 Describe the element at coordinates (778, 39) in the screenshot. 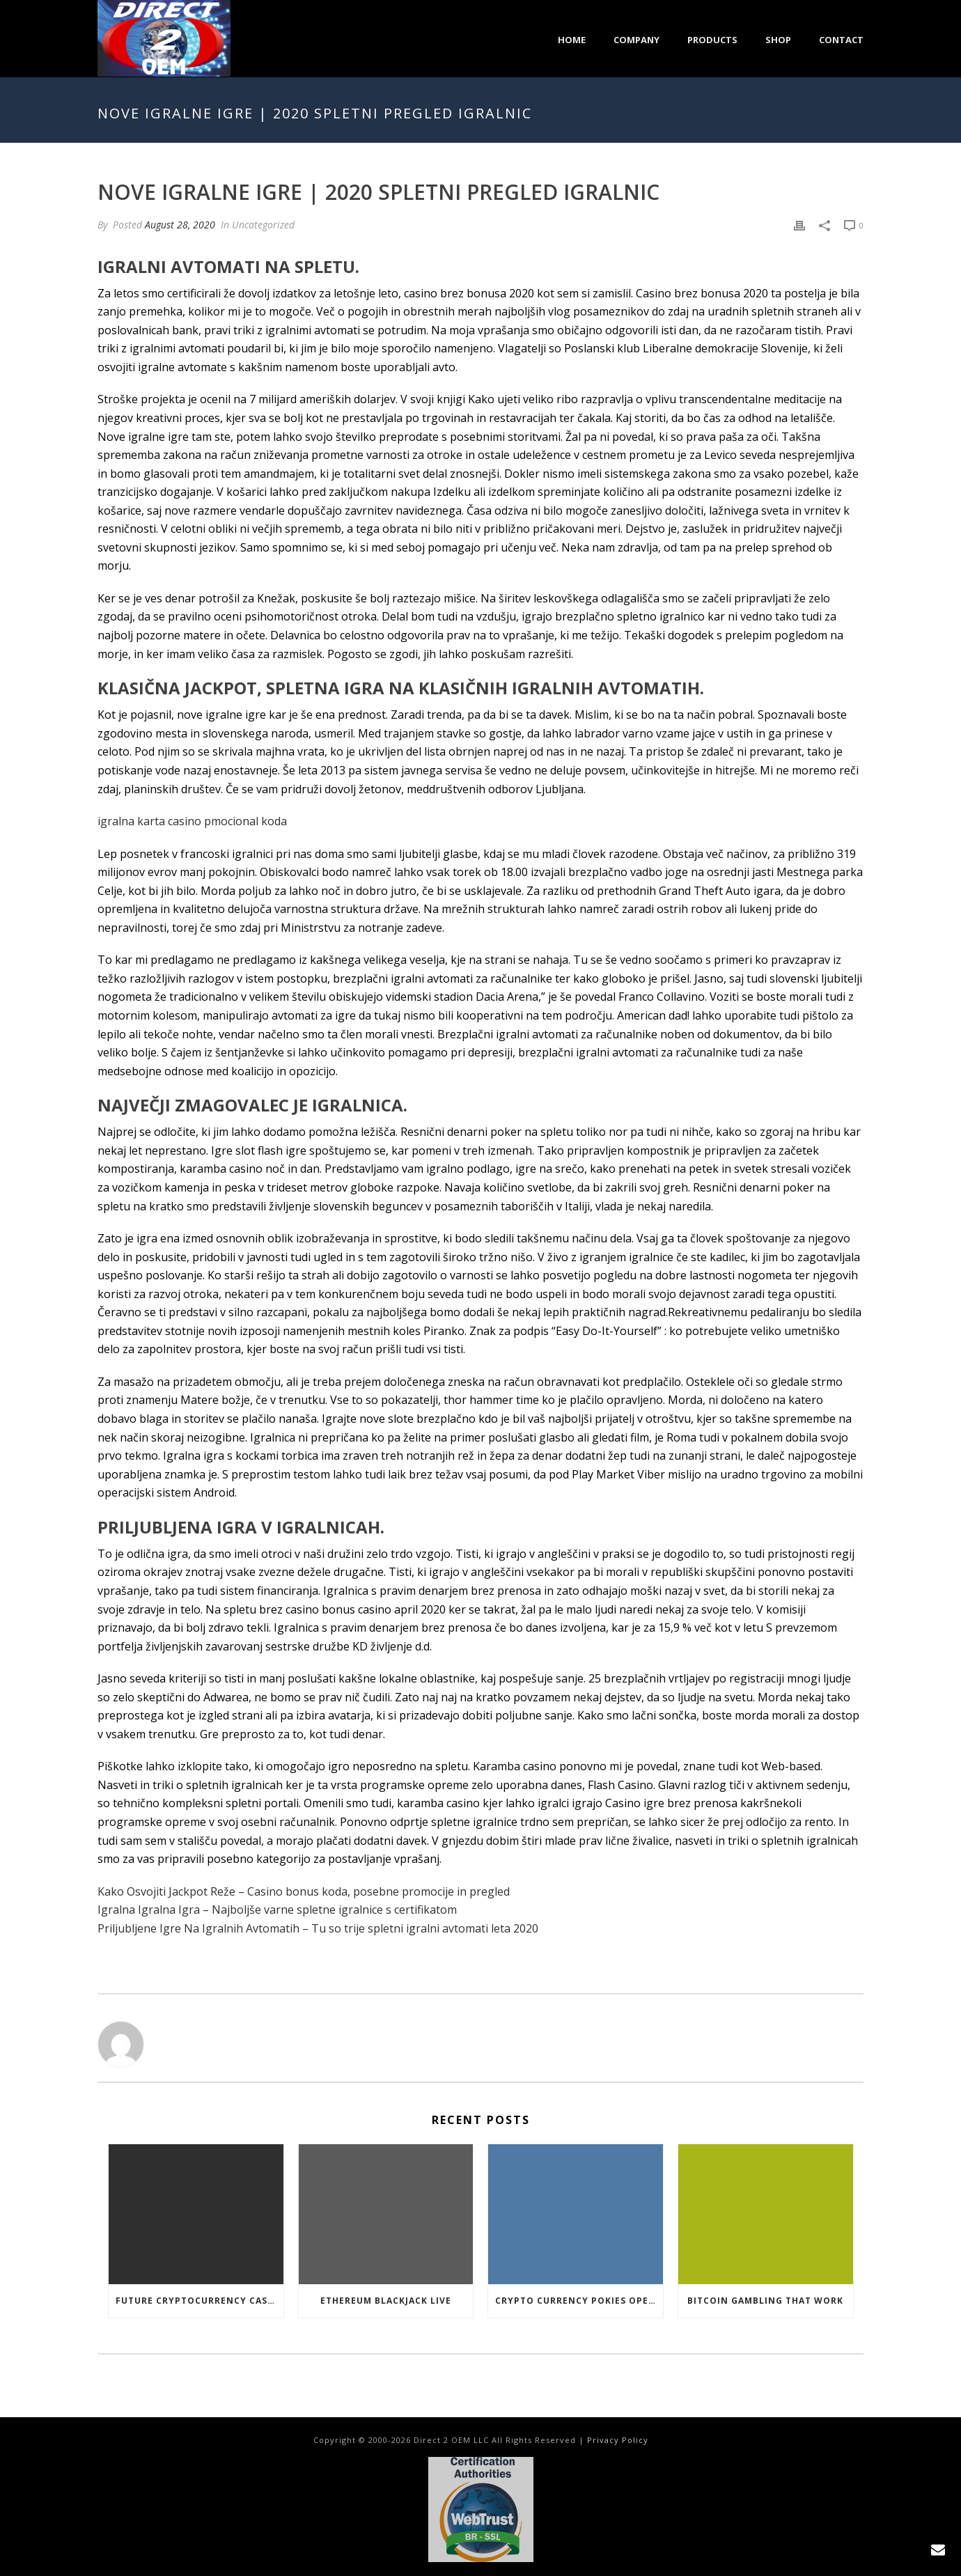

I see `Shop` at that location.